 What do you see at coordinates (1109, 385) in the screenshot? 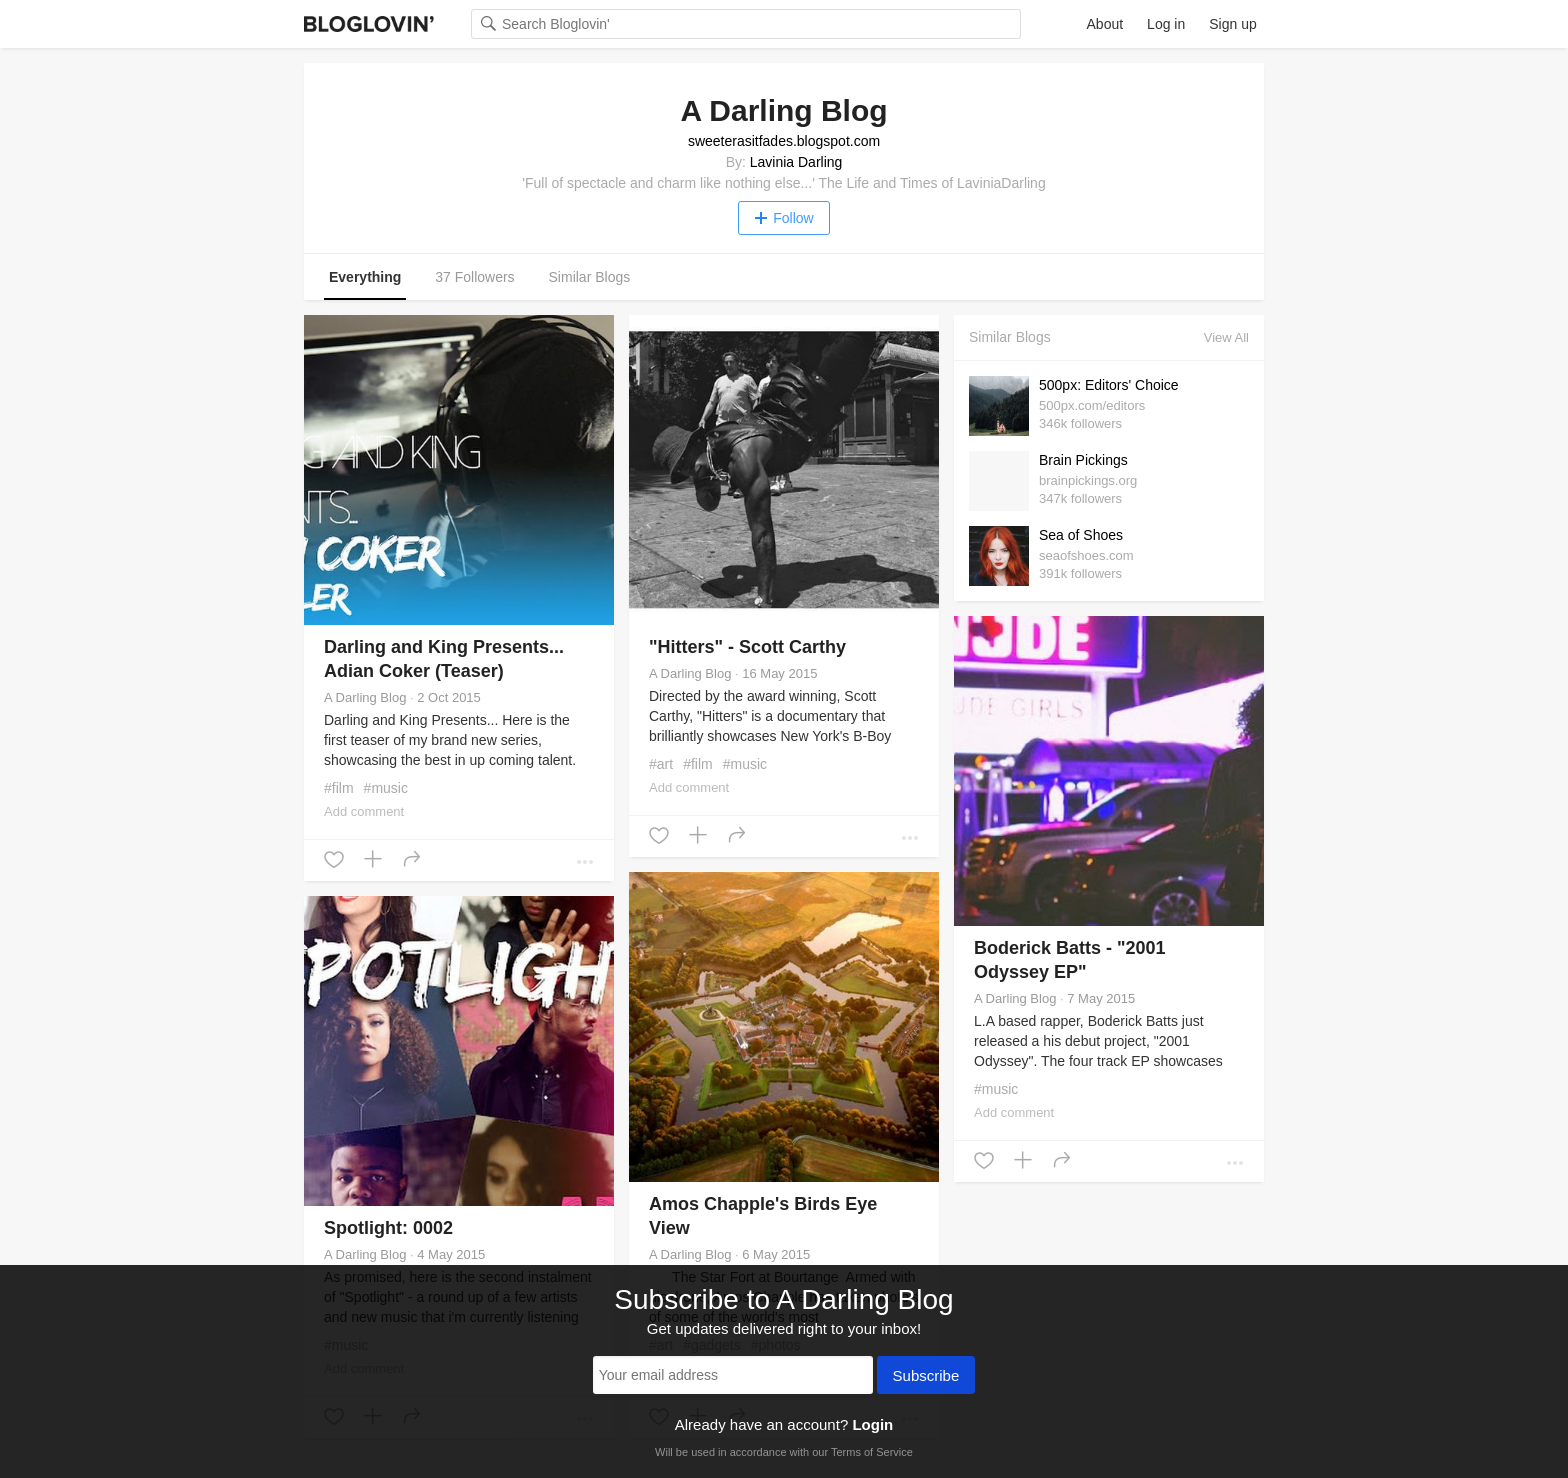
I see `500px: Editors' Choice` at bounding box center [1109, 385].